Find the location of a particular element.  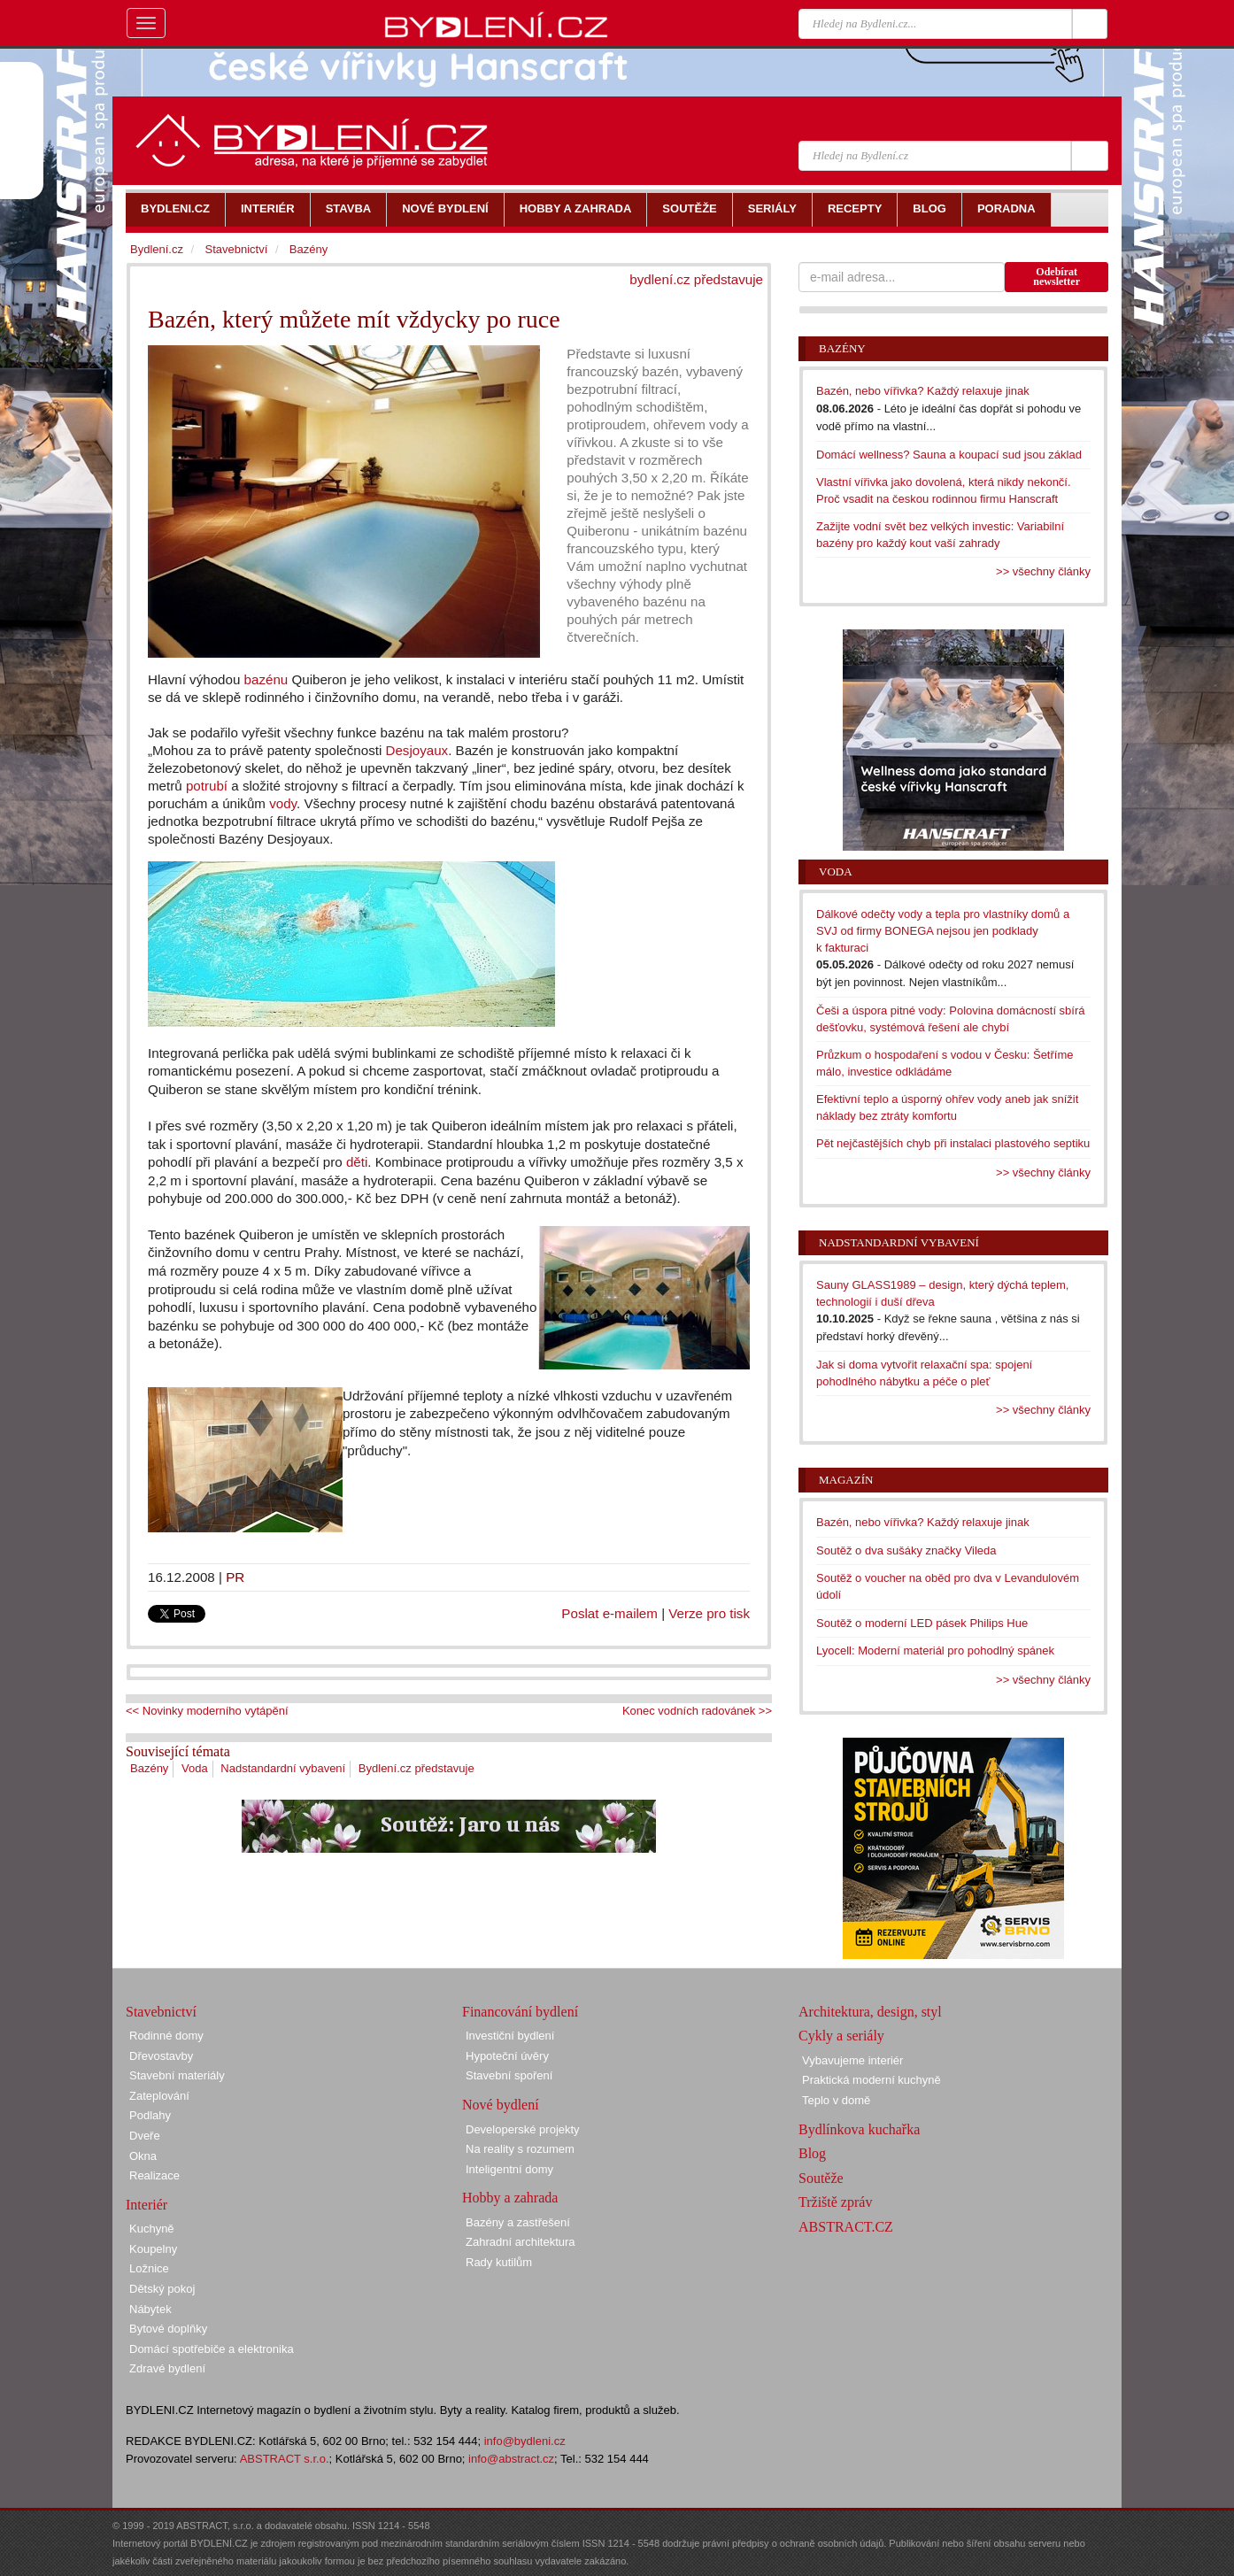

Bydlení.cz představuje is located at coordinates (416, 1768).